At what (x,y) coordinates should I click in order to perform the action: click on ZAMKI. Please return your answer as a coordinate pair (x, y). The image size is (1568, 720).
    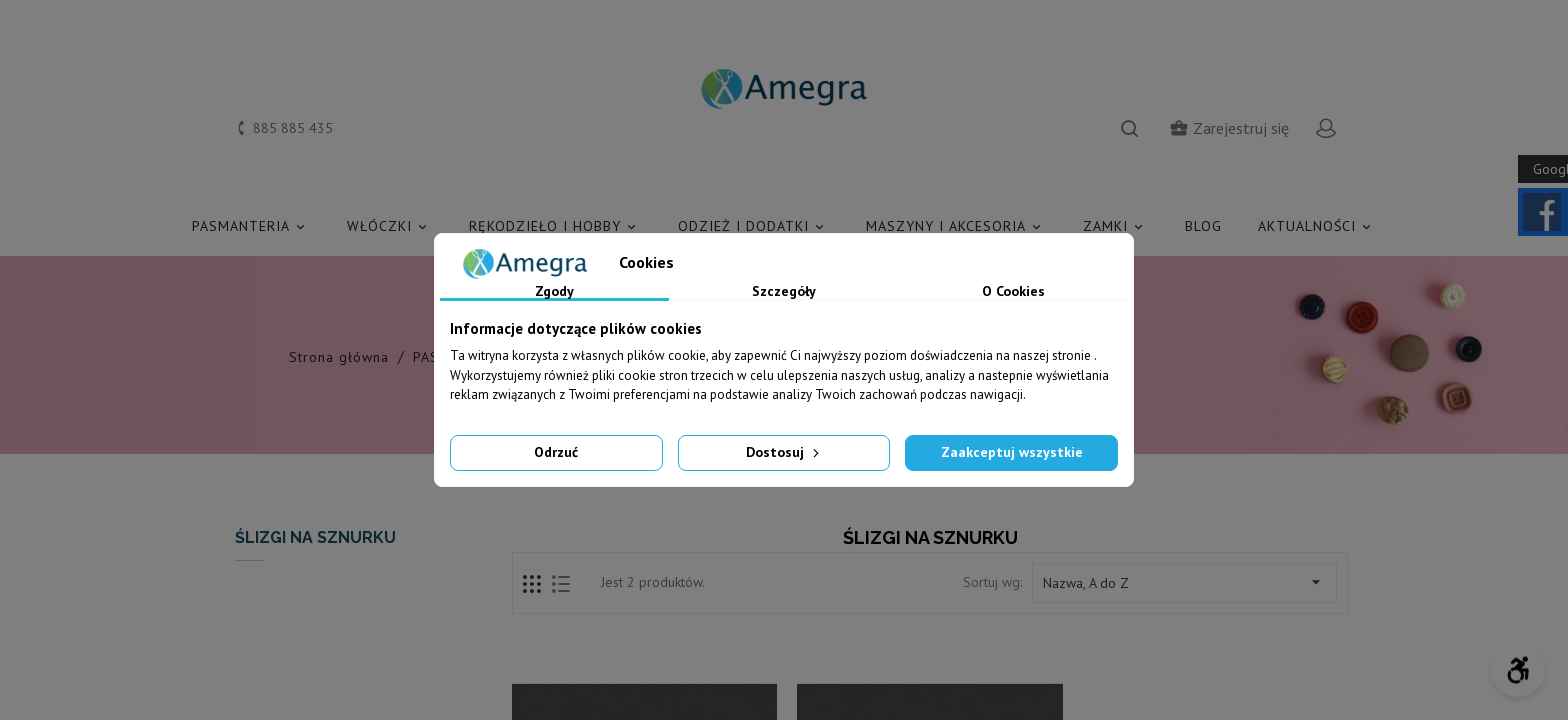
    Looking at the image, I should click on (1116, 226).